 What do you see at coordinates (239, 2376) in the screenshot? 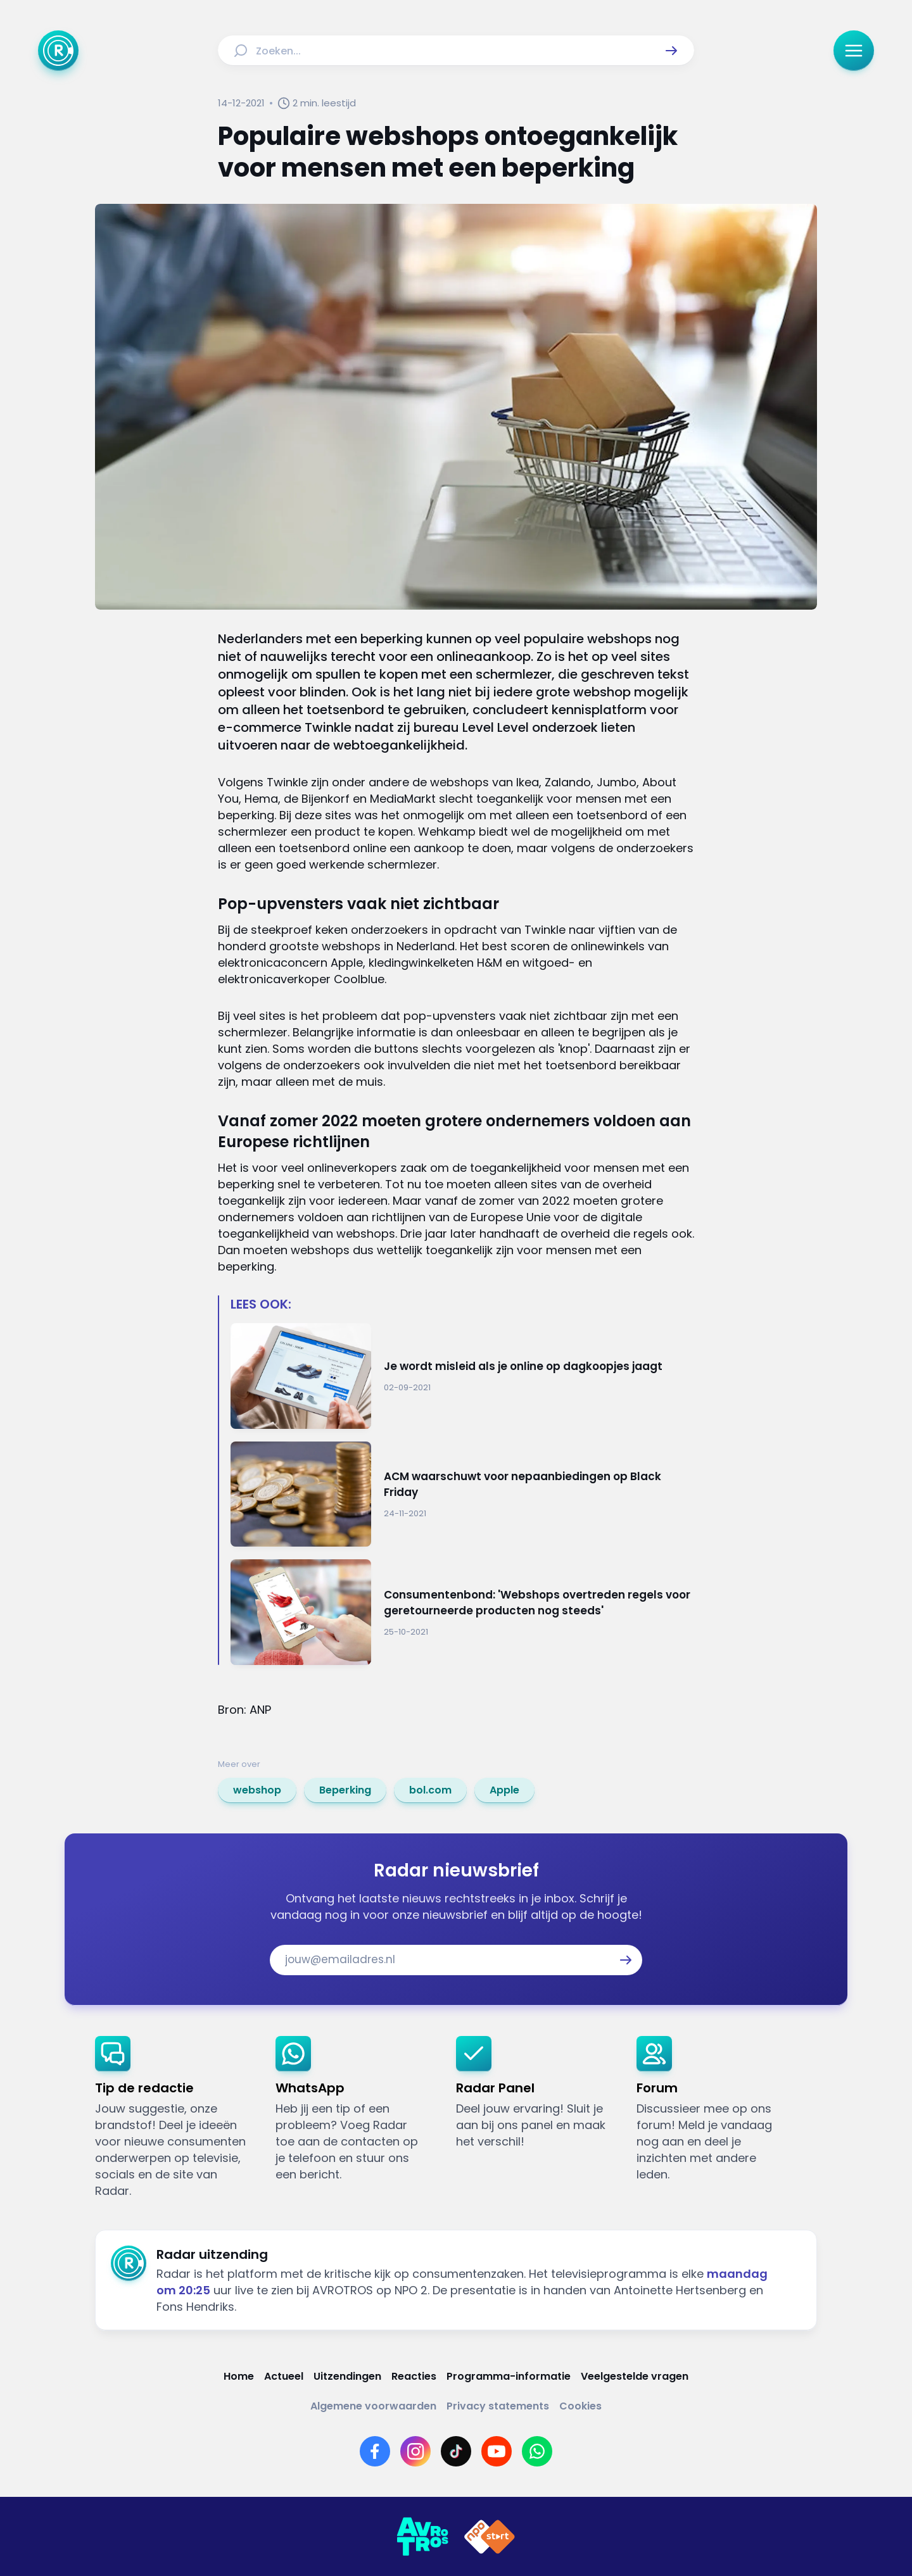
I see `[Link naar Home]` at bounding box center [239, 2376].